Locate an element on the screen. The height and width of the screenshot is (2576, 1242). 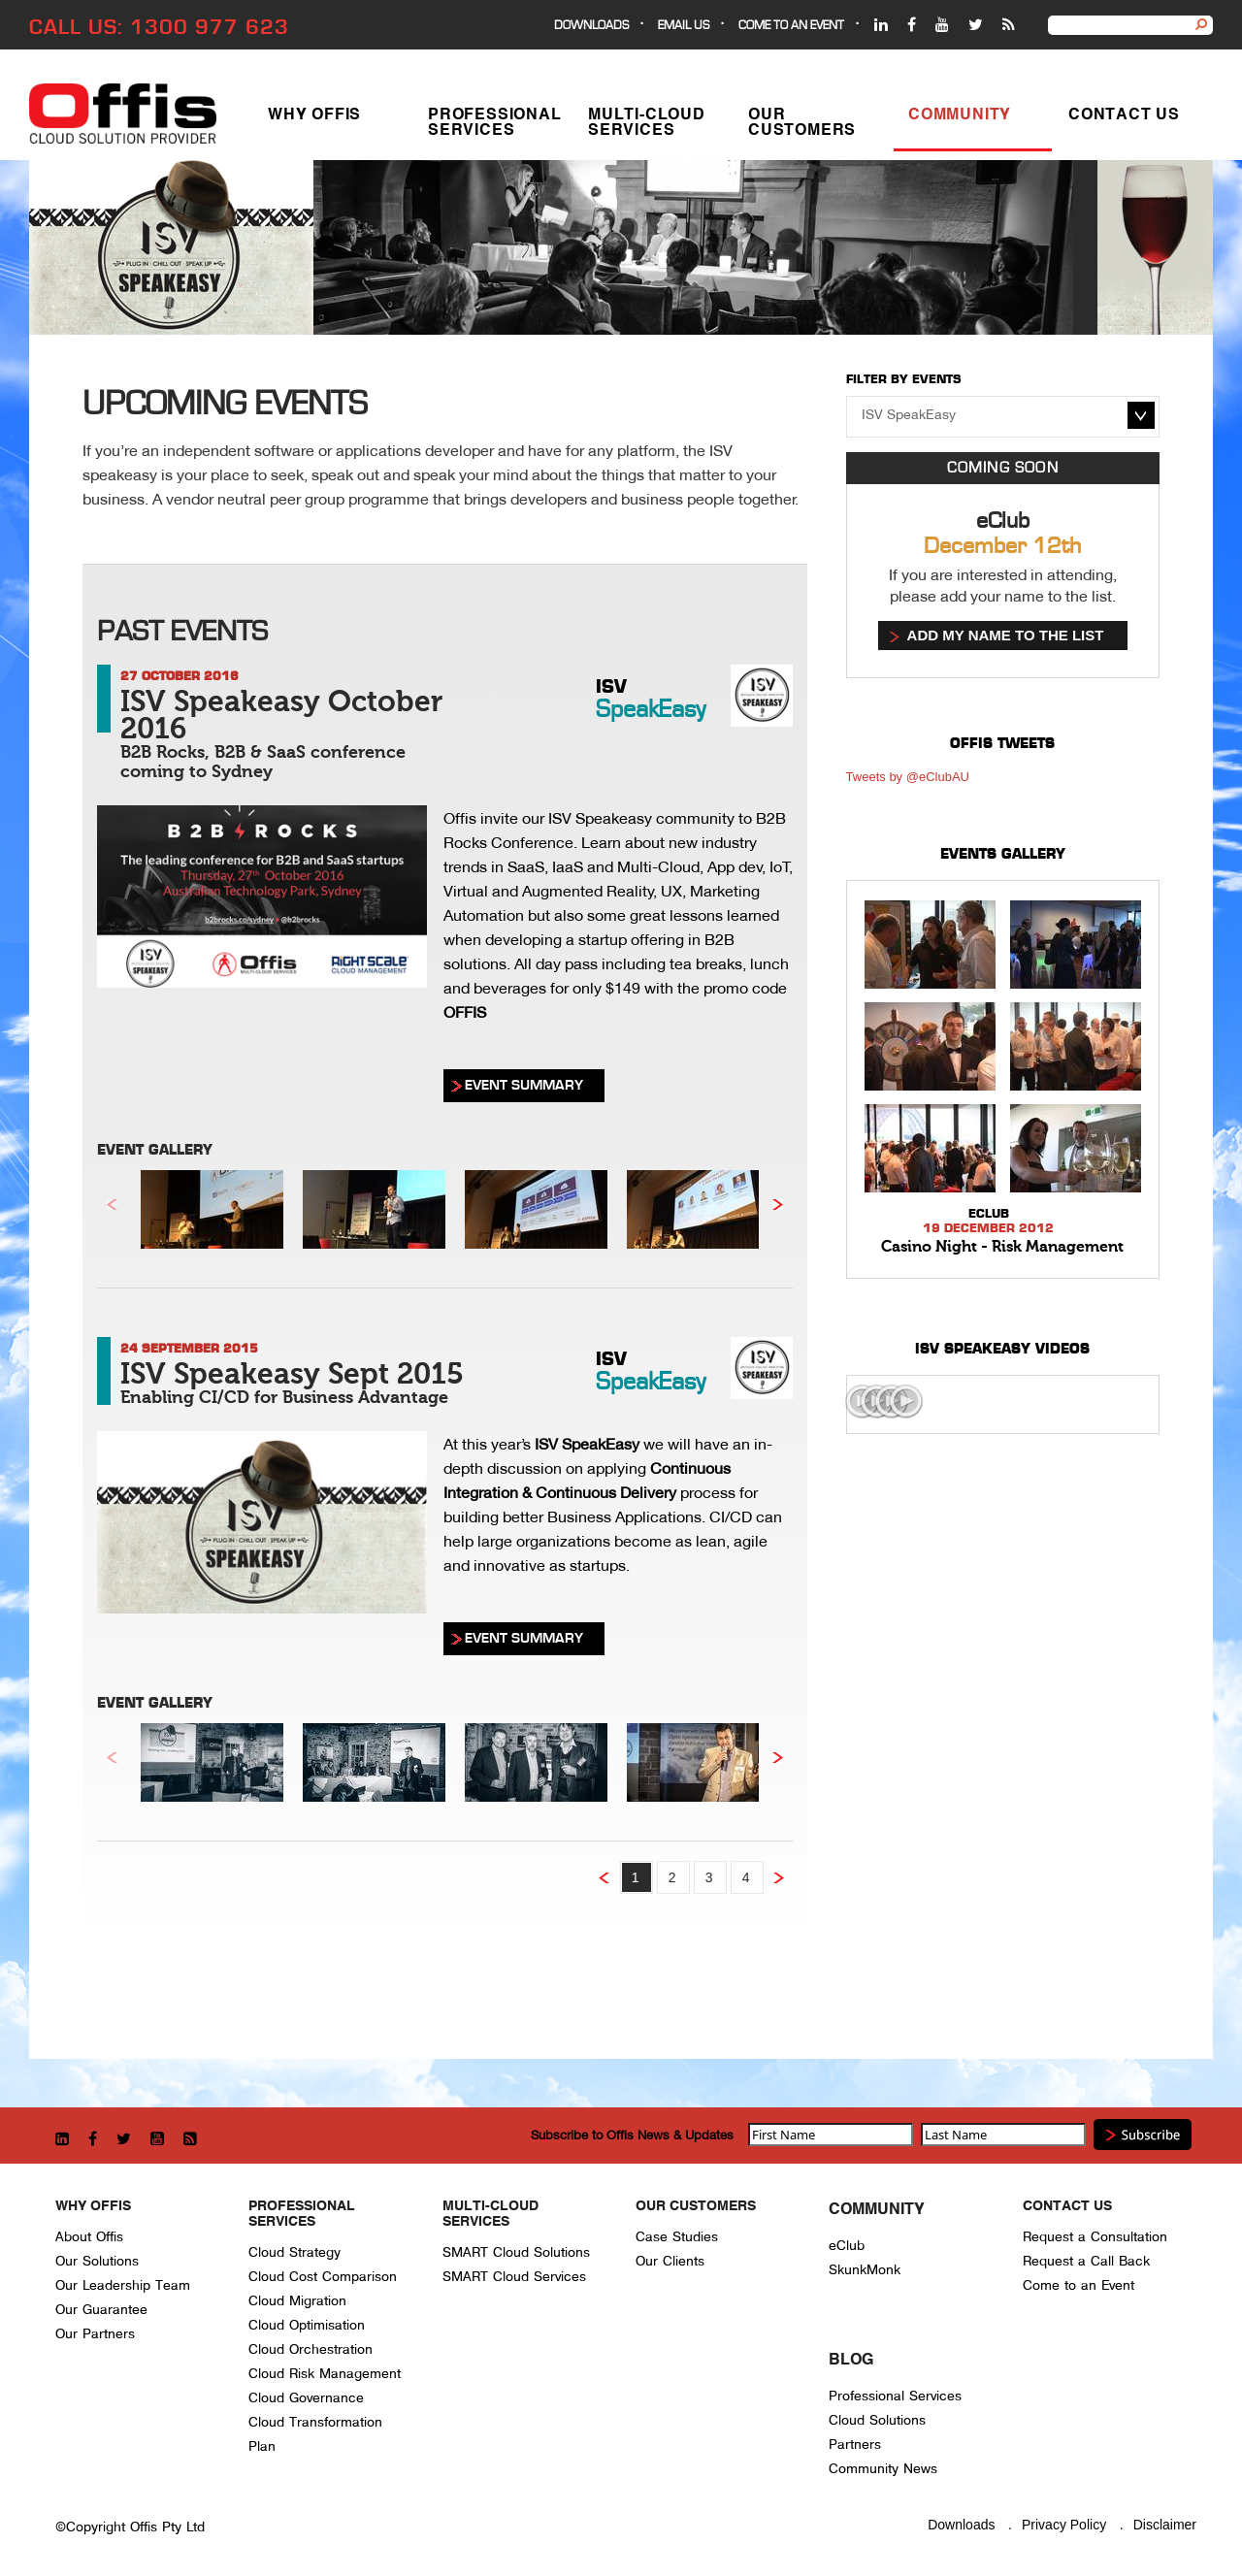
Cloud Migration is located at coordinates (297, 2301).